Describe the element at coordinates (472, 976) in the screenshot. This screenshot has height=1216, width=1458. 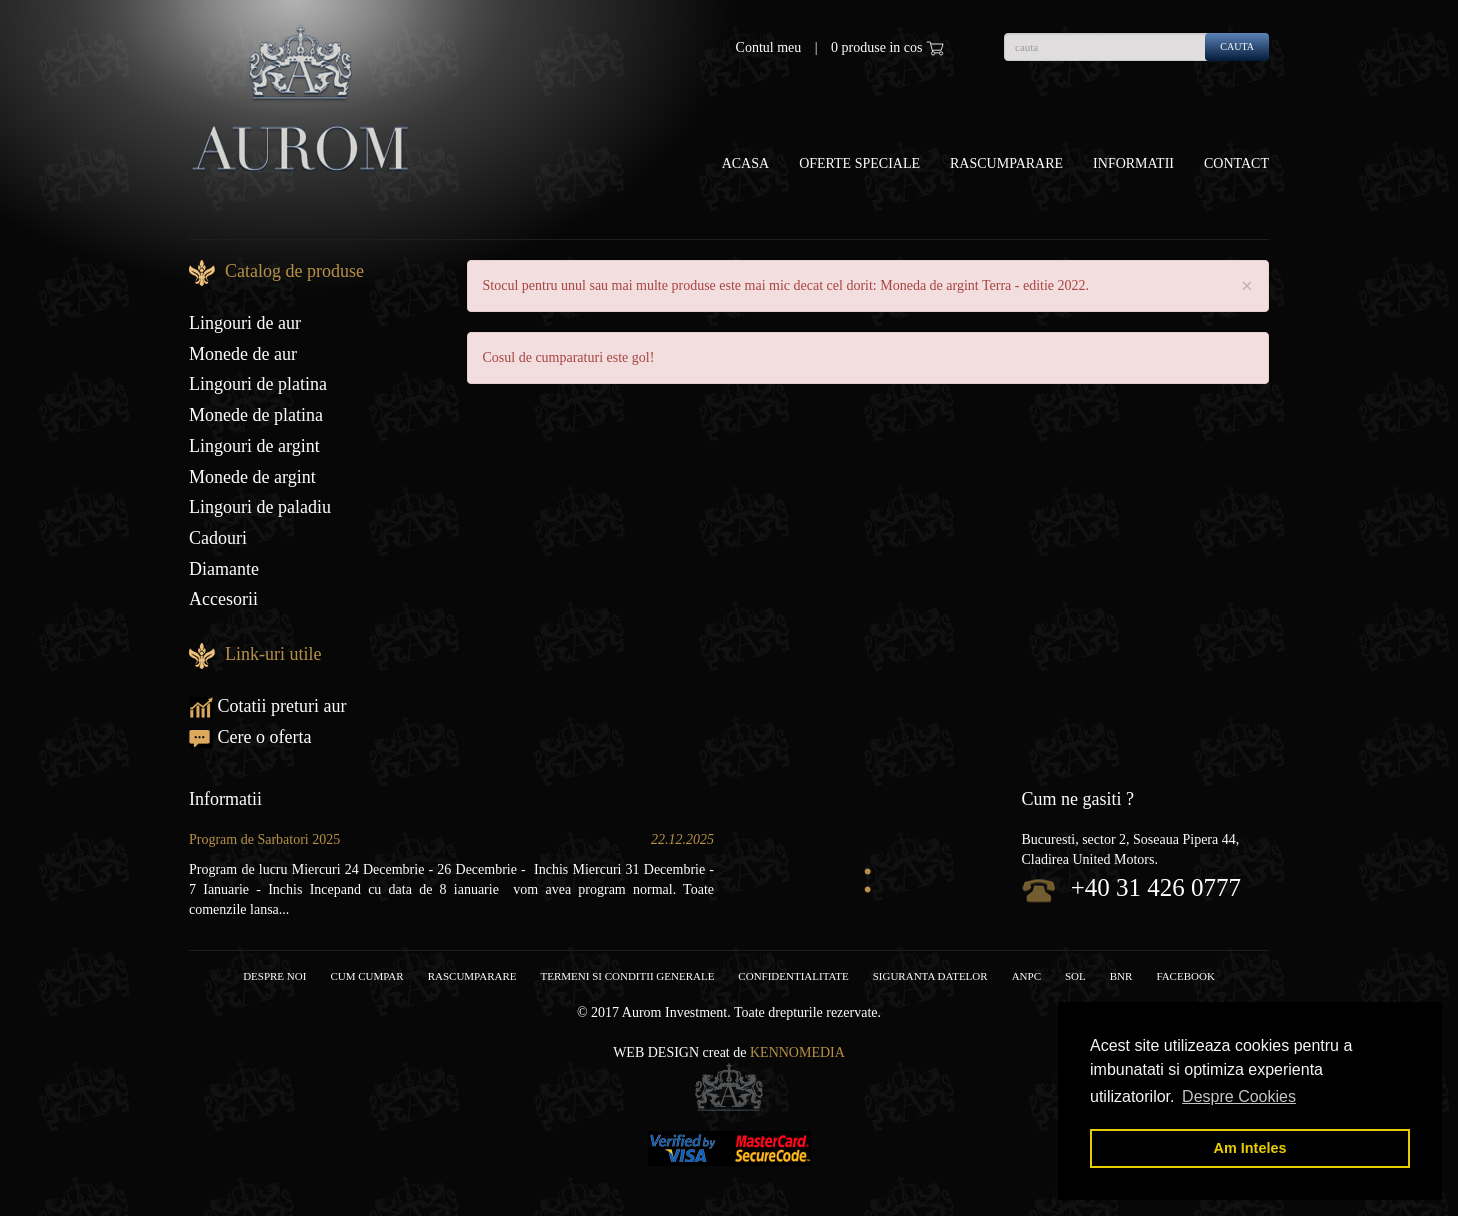
I see `RASCUMPARARE` at that location.